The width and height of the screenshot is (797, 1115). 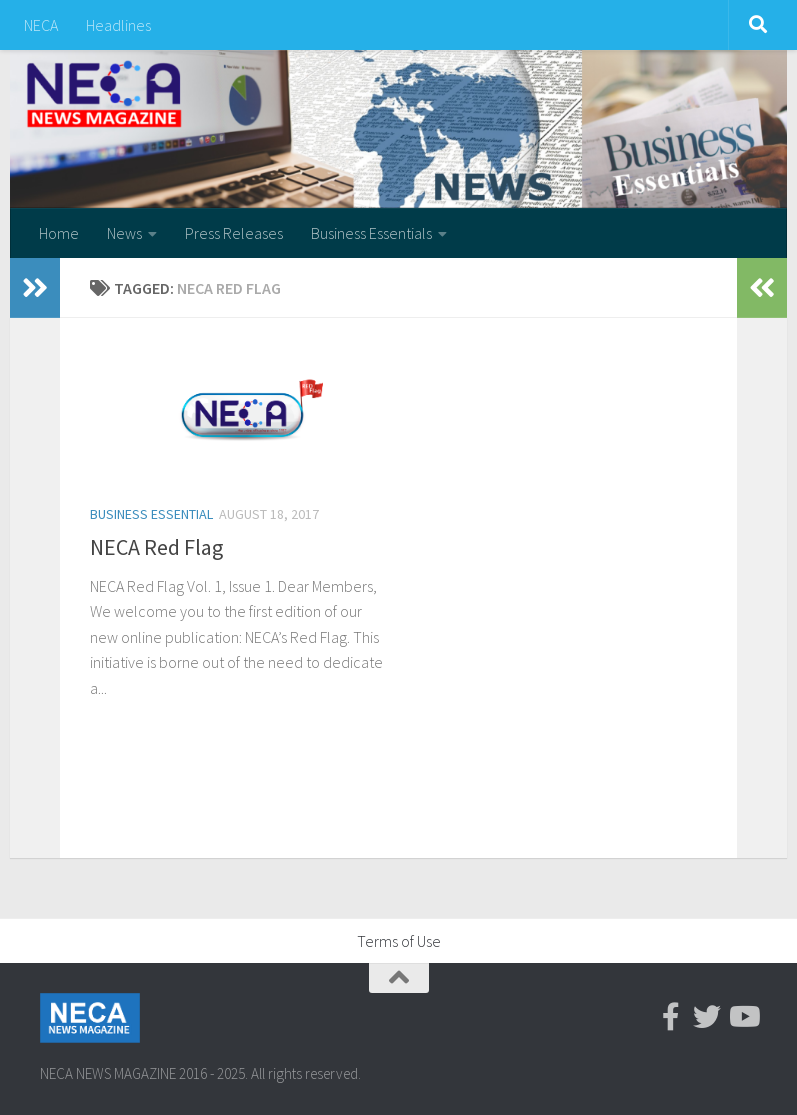 What do you see at coordinates (151, 514) in the screenshot?
I see `Business Essential` at bounding box center [151, 514].